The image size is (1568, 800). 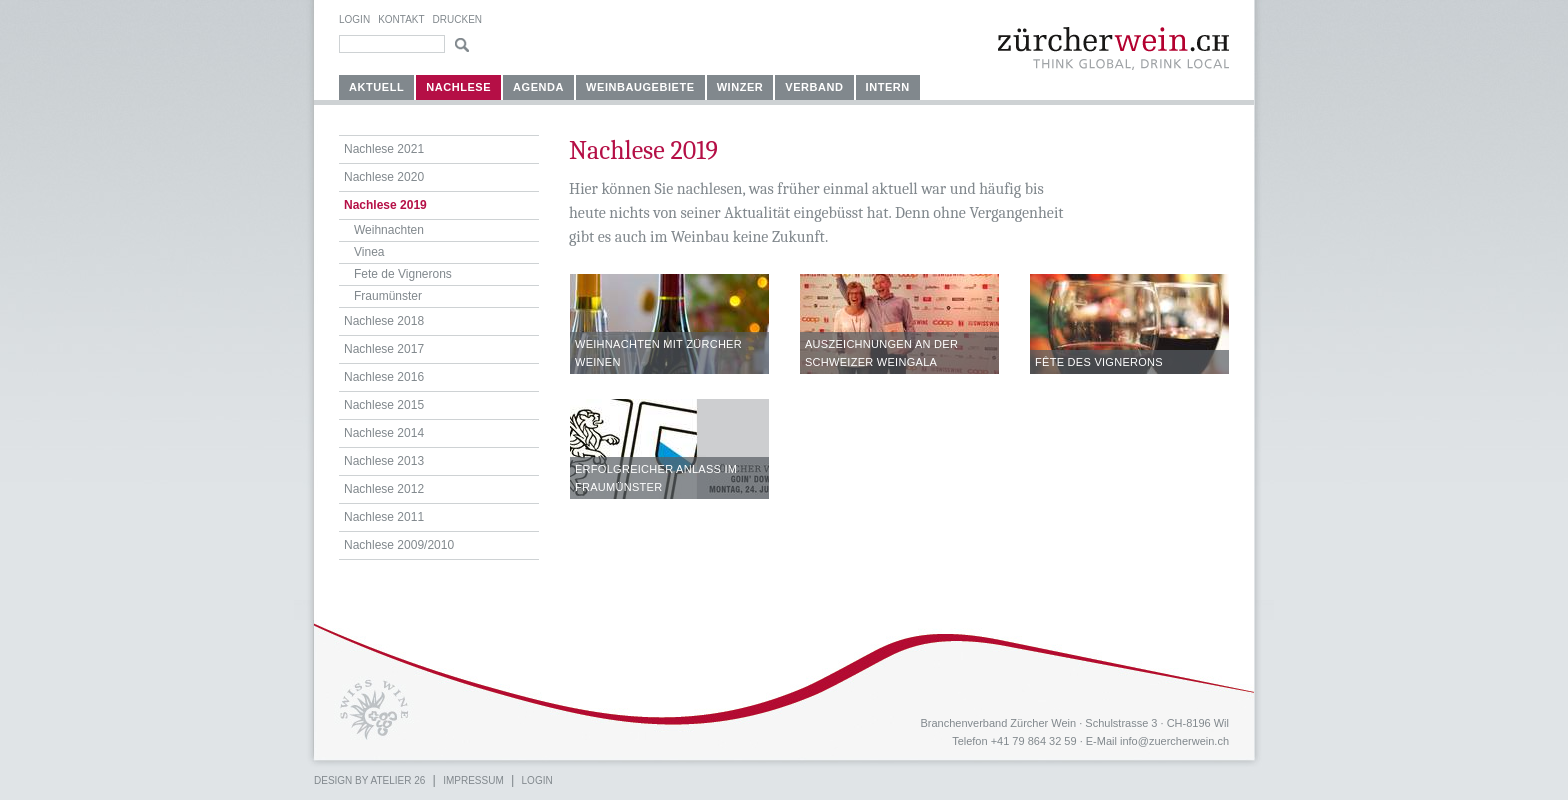 I want to click on Aktuell, so click(x=376, y=87).